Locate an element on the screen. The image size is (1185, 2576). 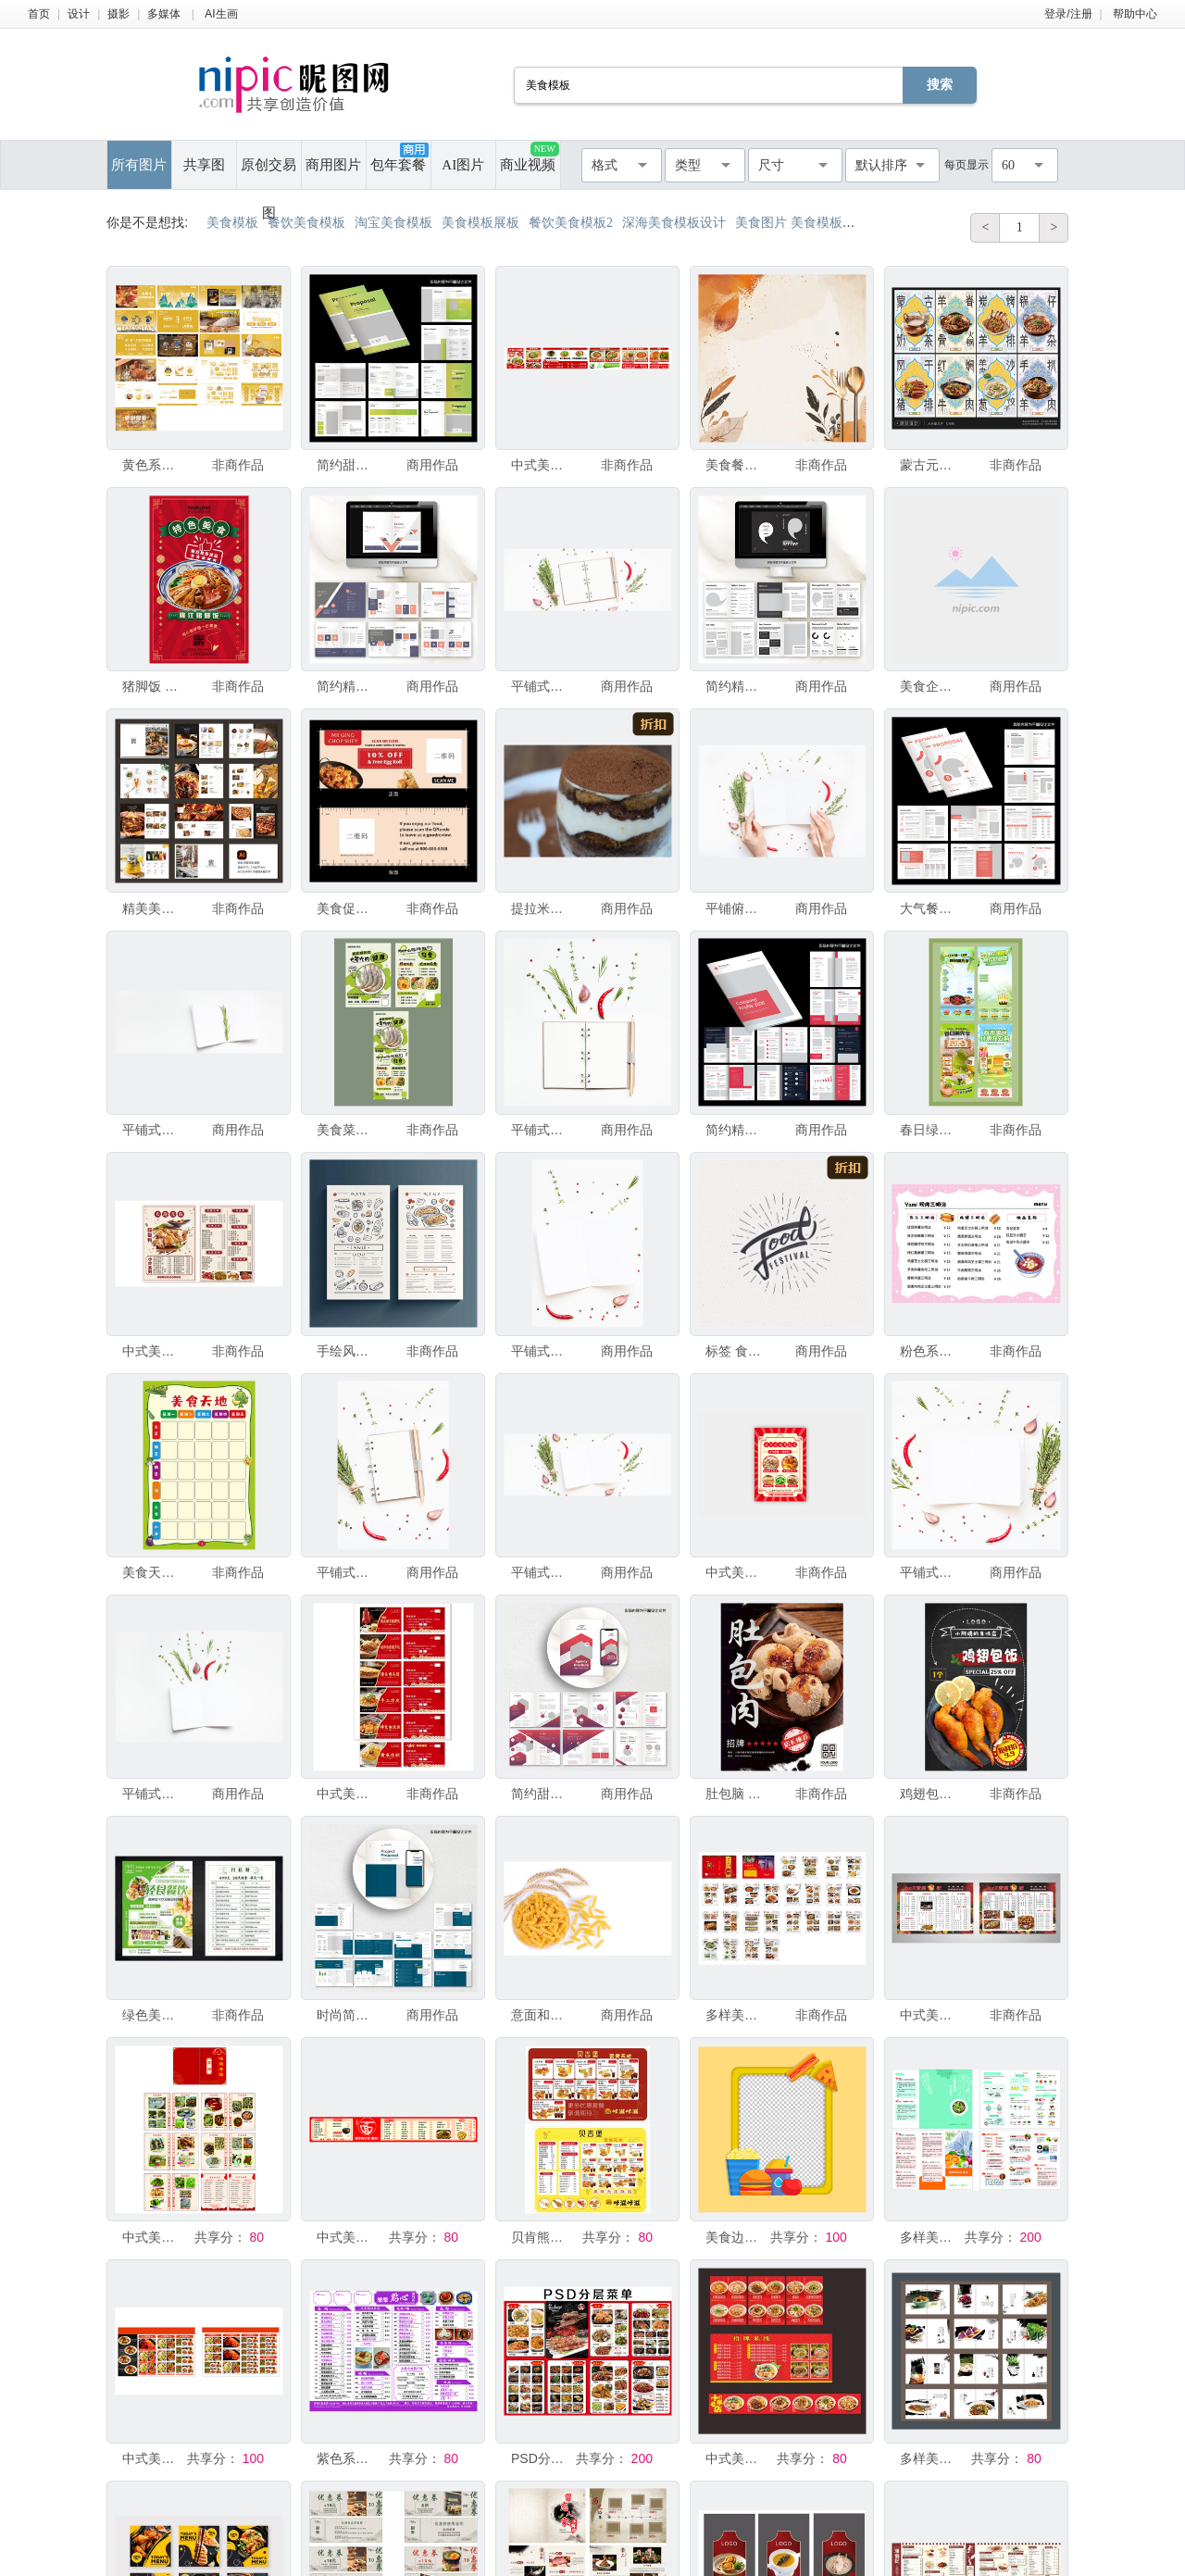
蒙古元素菜单美食海报模板 is located at coordinates (930, 464).